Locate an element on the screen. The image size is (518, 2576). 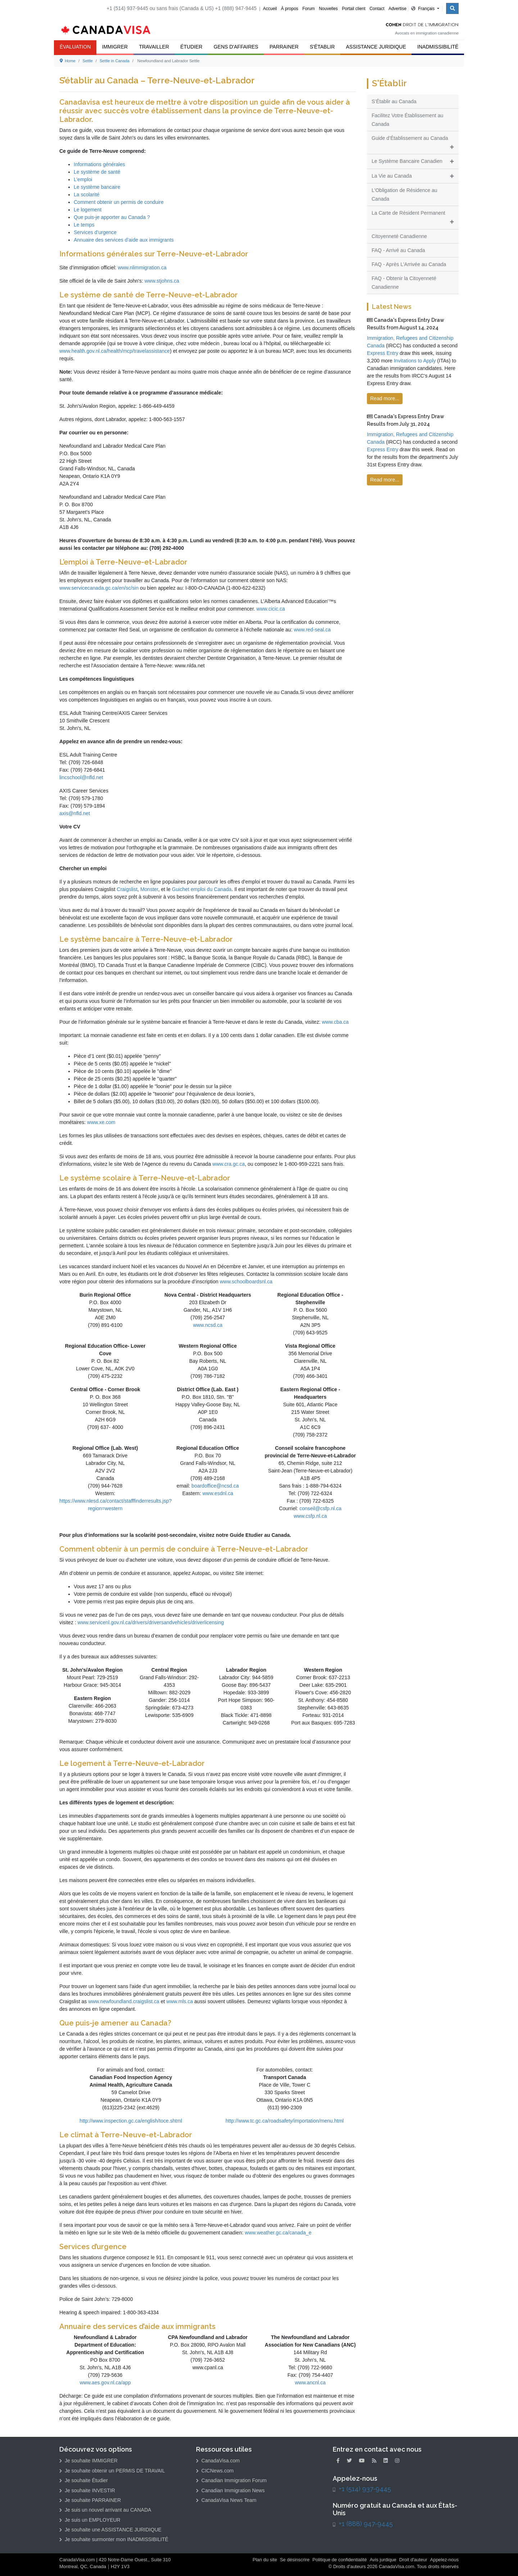
www.ncsd.ca is located at coordinates (208, 1325).